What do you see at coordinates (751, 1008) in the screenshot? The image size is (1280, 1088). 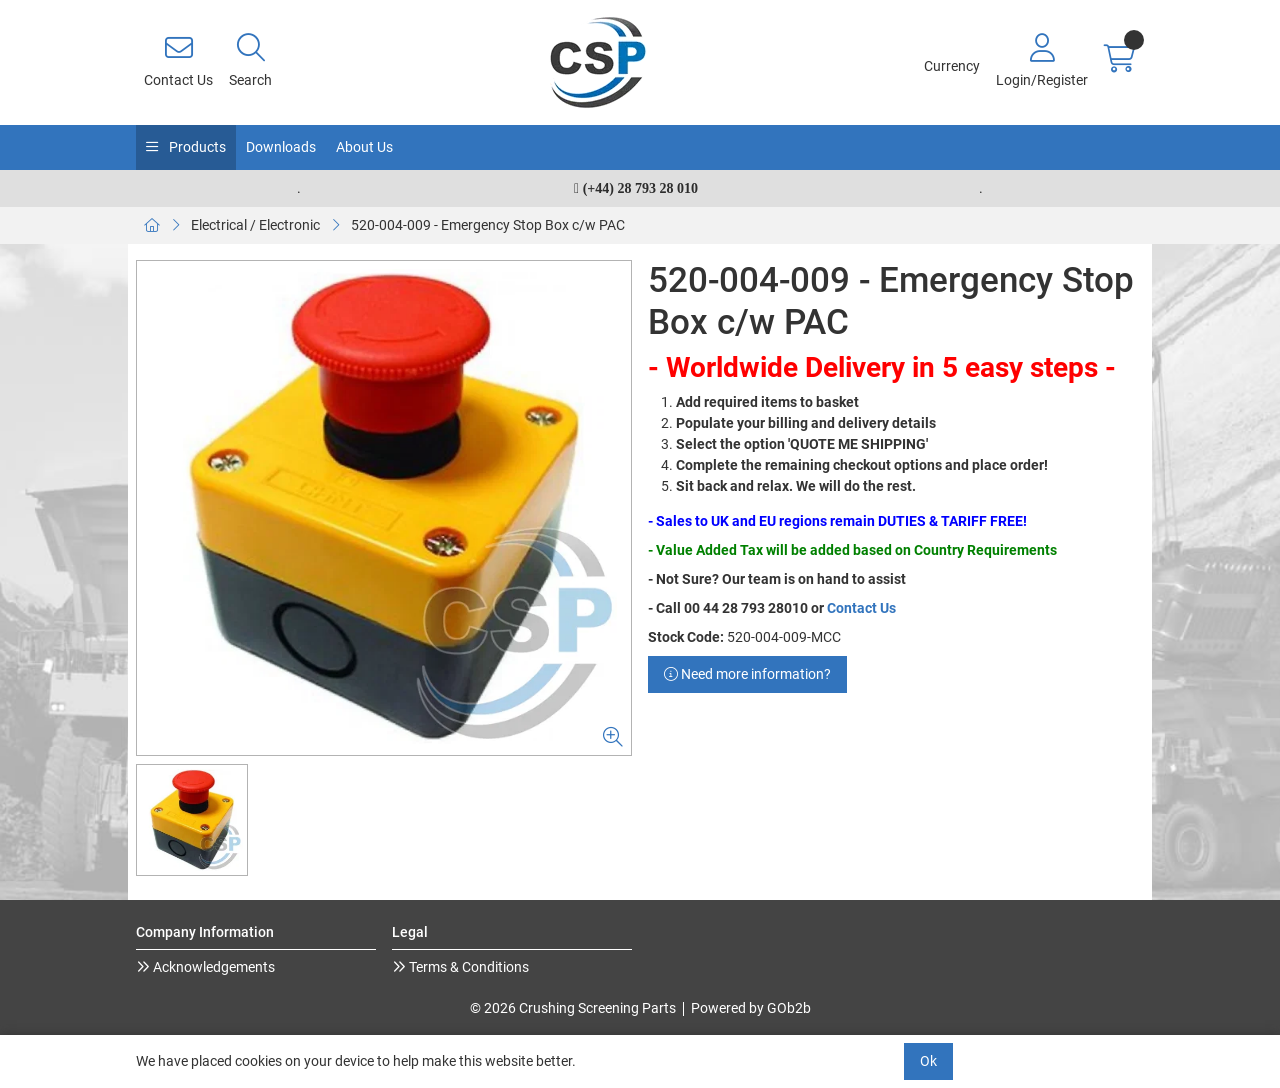 I see `Powered by GOb2b` at bounding box center [751, 1008].